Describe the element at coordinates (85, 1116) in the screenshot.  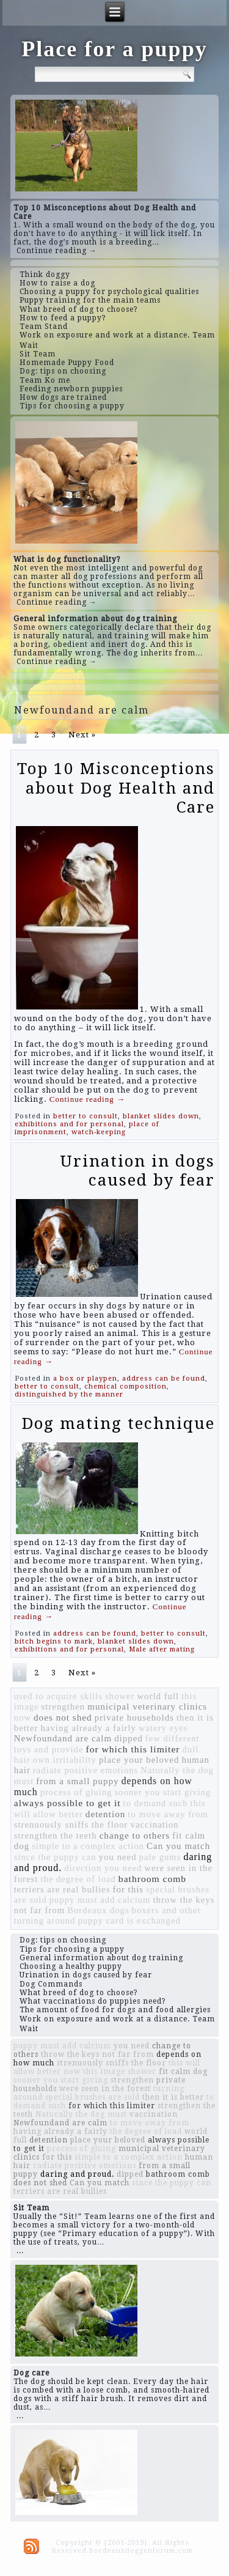
I see `better to consult` at that location.